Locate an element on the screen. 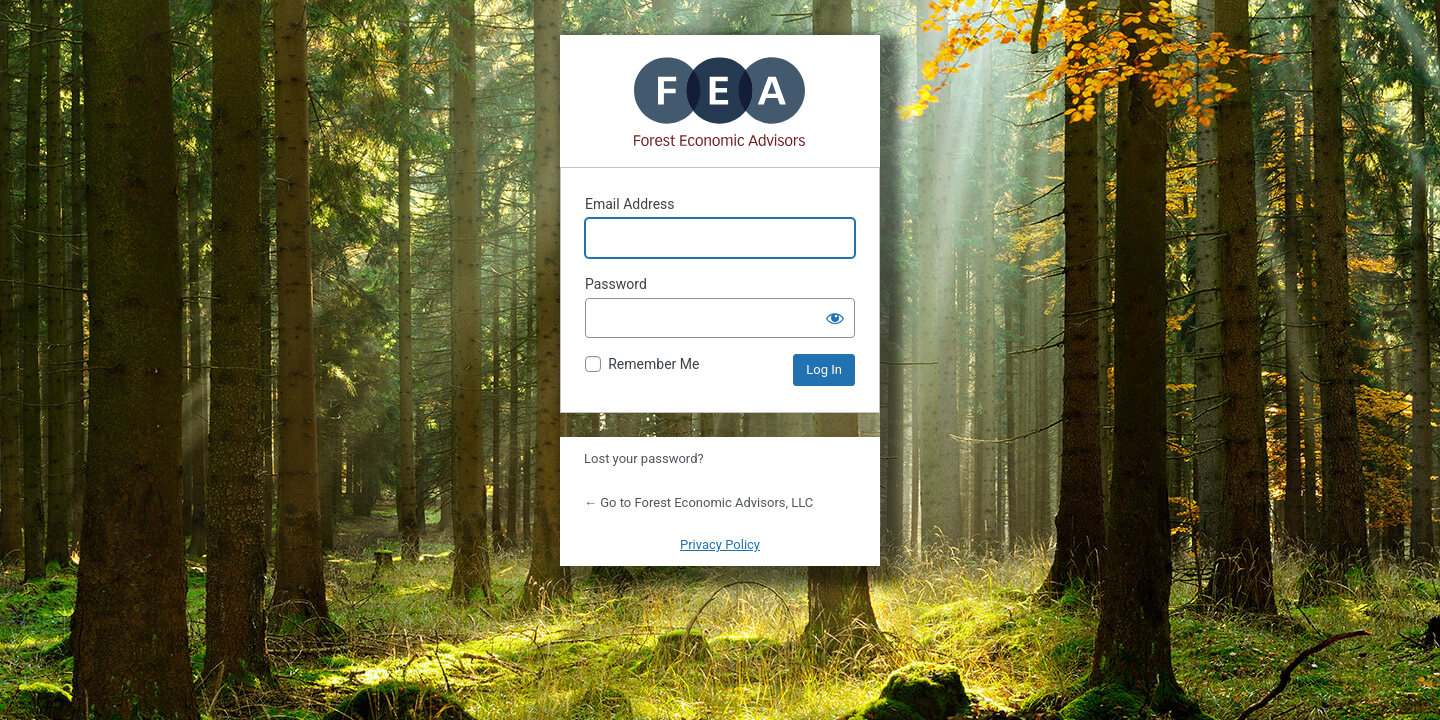 The width and height of the screenshot is (1440, 720). Email Address is located at coordinates (630, 204).